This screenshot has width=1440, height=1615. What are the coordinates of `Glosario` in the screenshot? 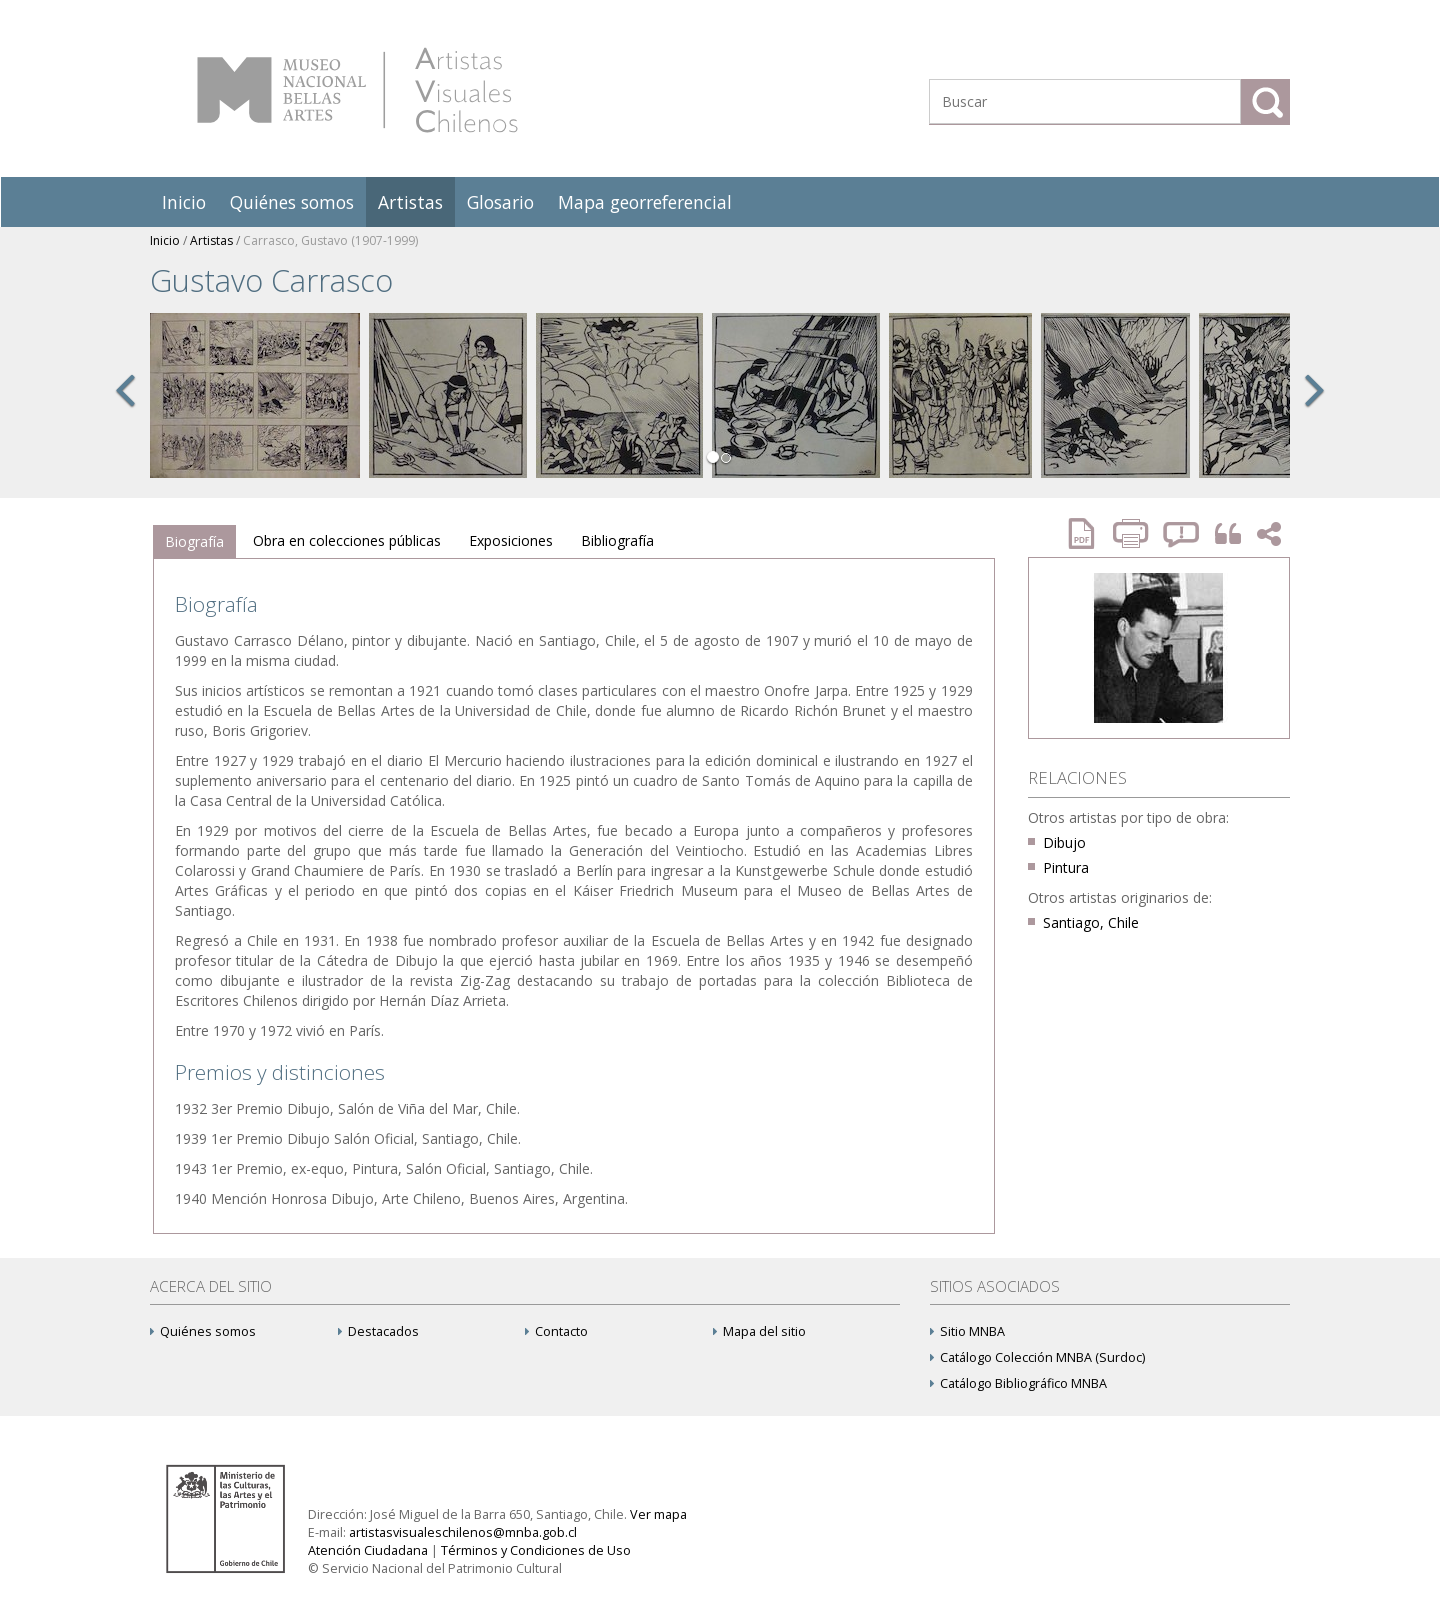 It's located at (500, 202).